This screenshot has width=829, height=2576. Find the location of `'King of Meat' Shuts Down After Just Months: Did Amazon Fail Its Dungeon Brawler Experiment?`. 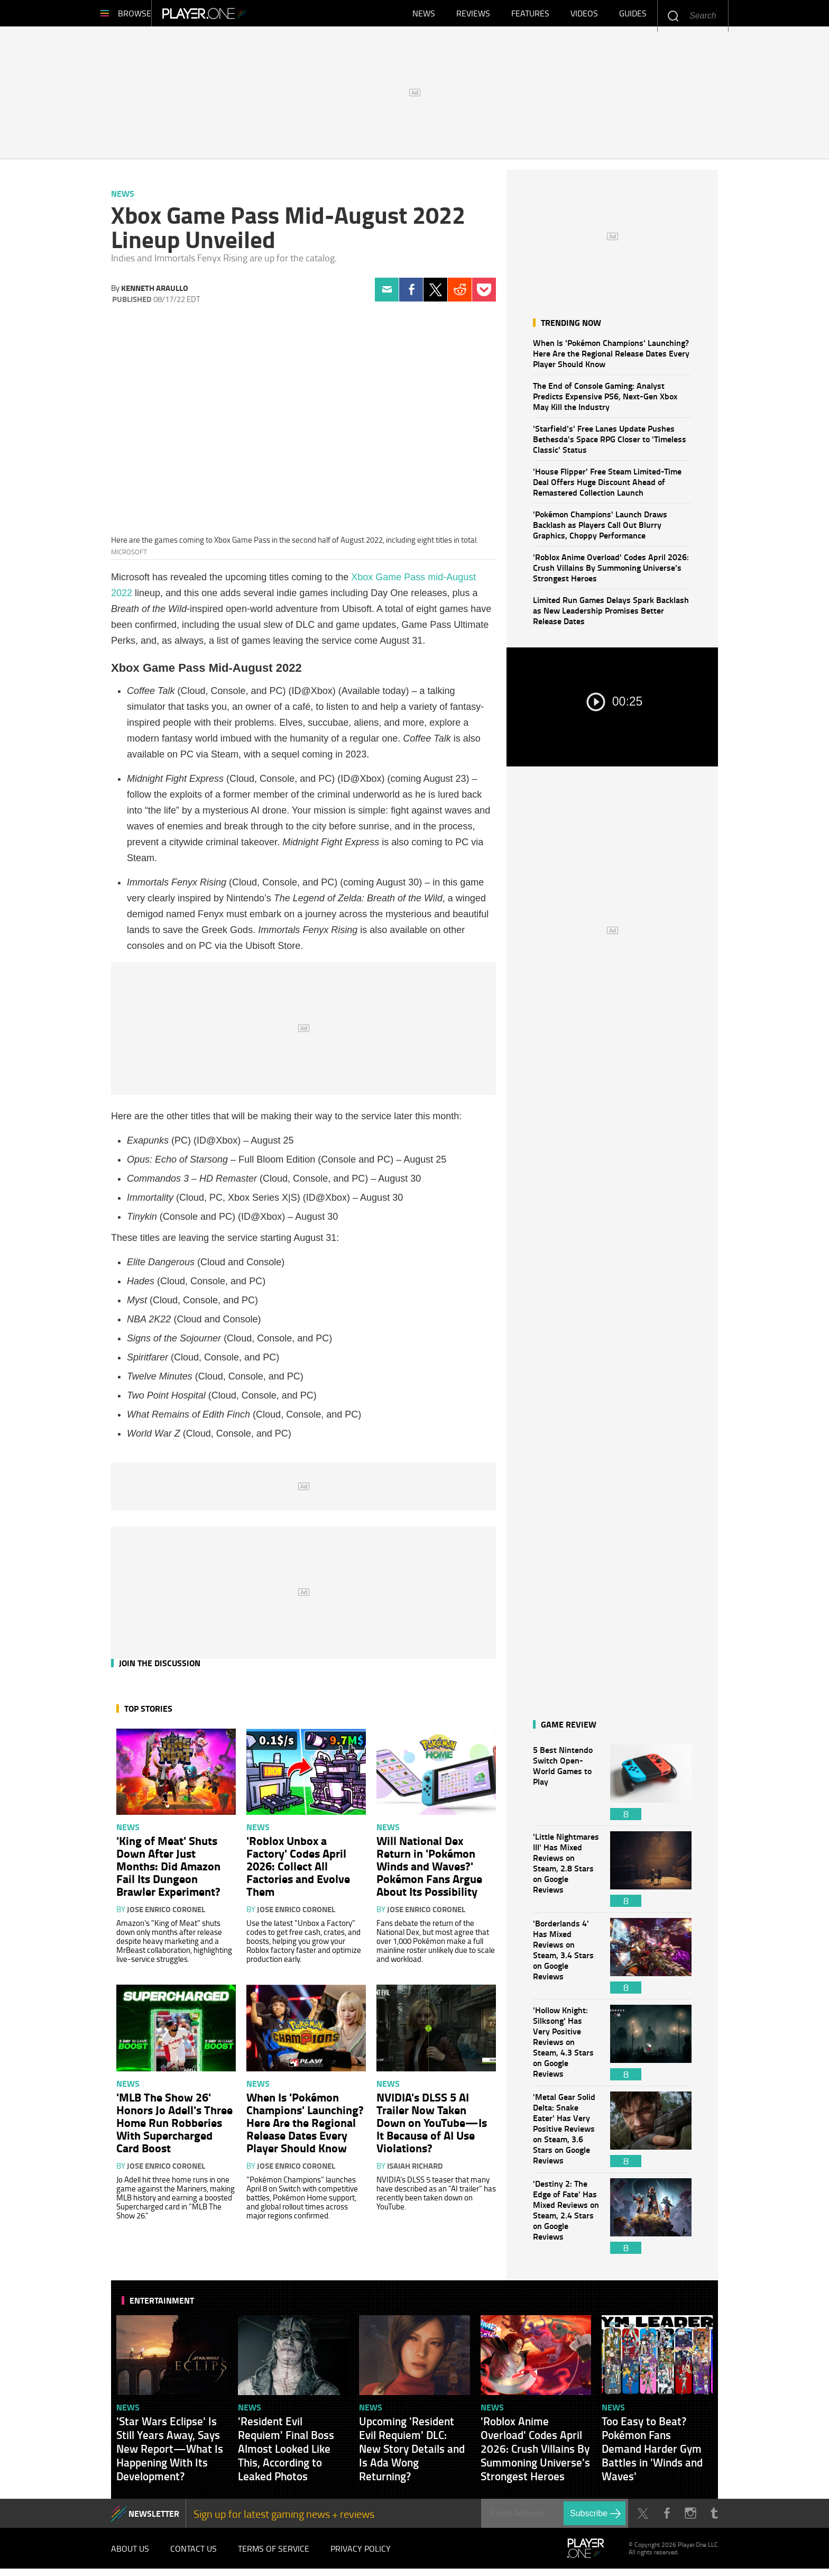

'King of Meat' Shuts Down After Just Months: Did Amazon Fail Its Dungeon Brawler Experiment? is located at coordinates (168, 1871).